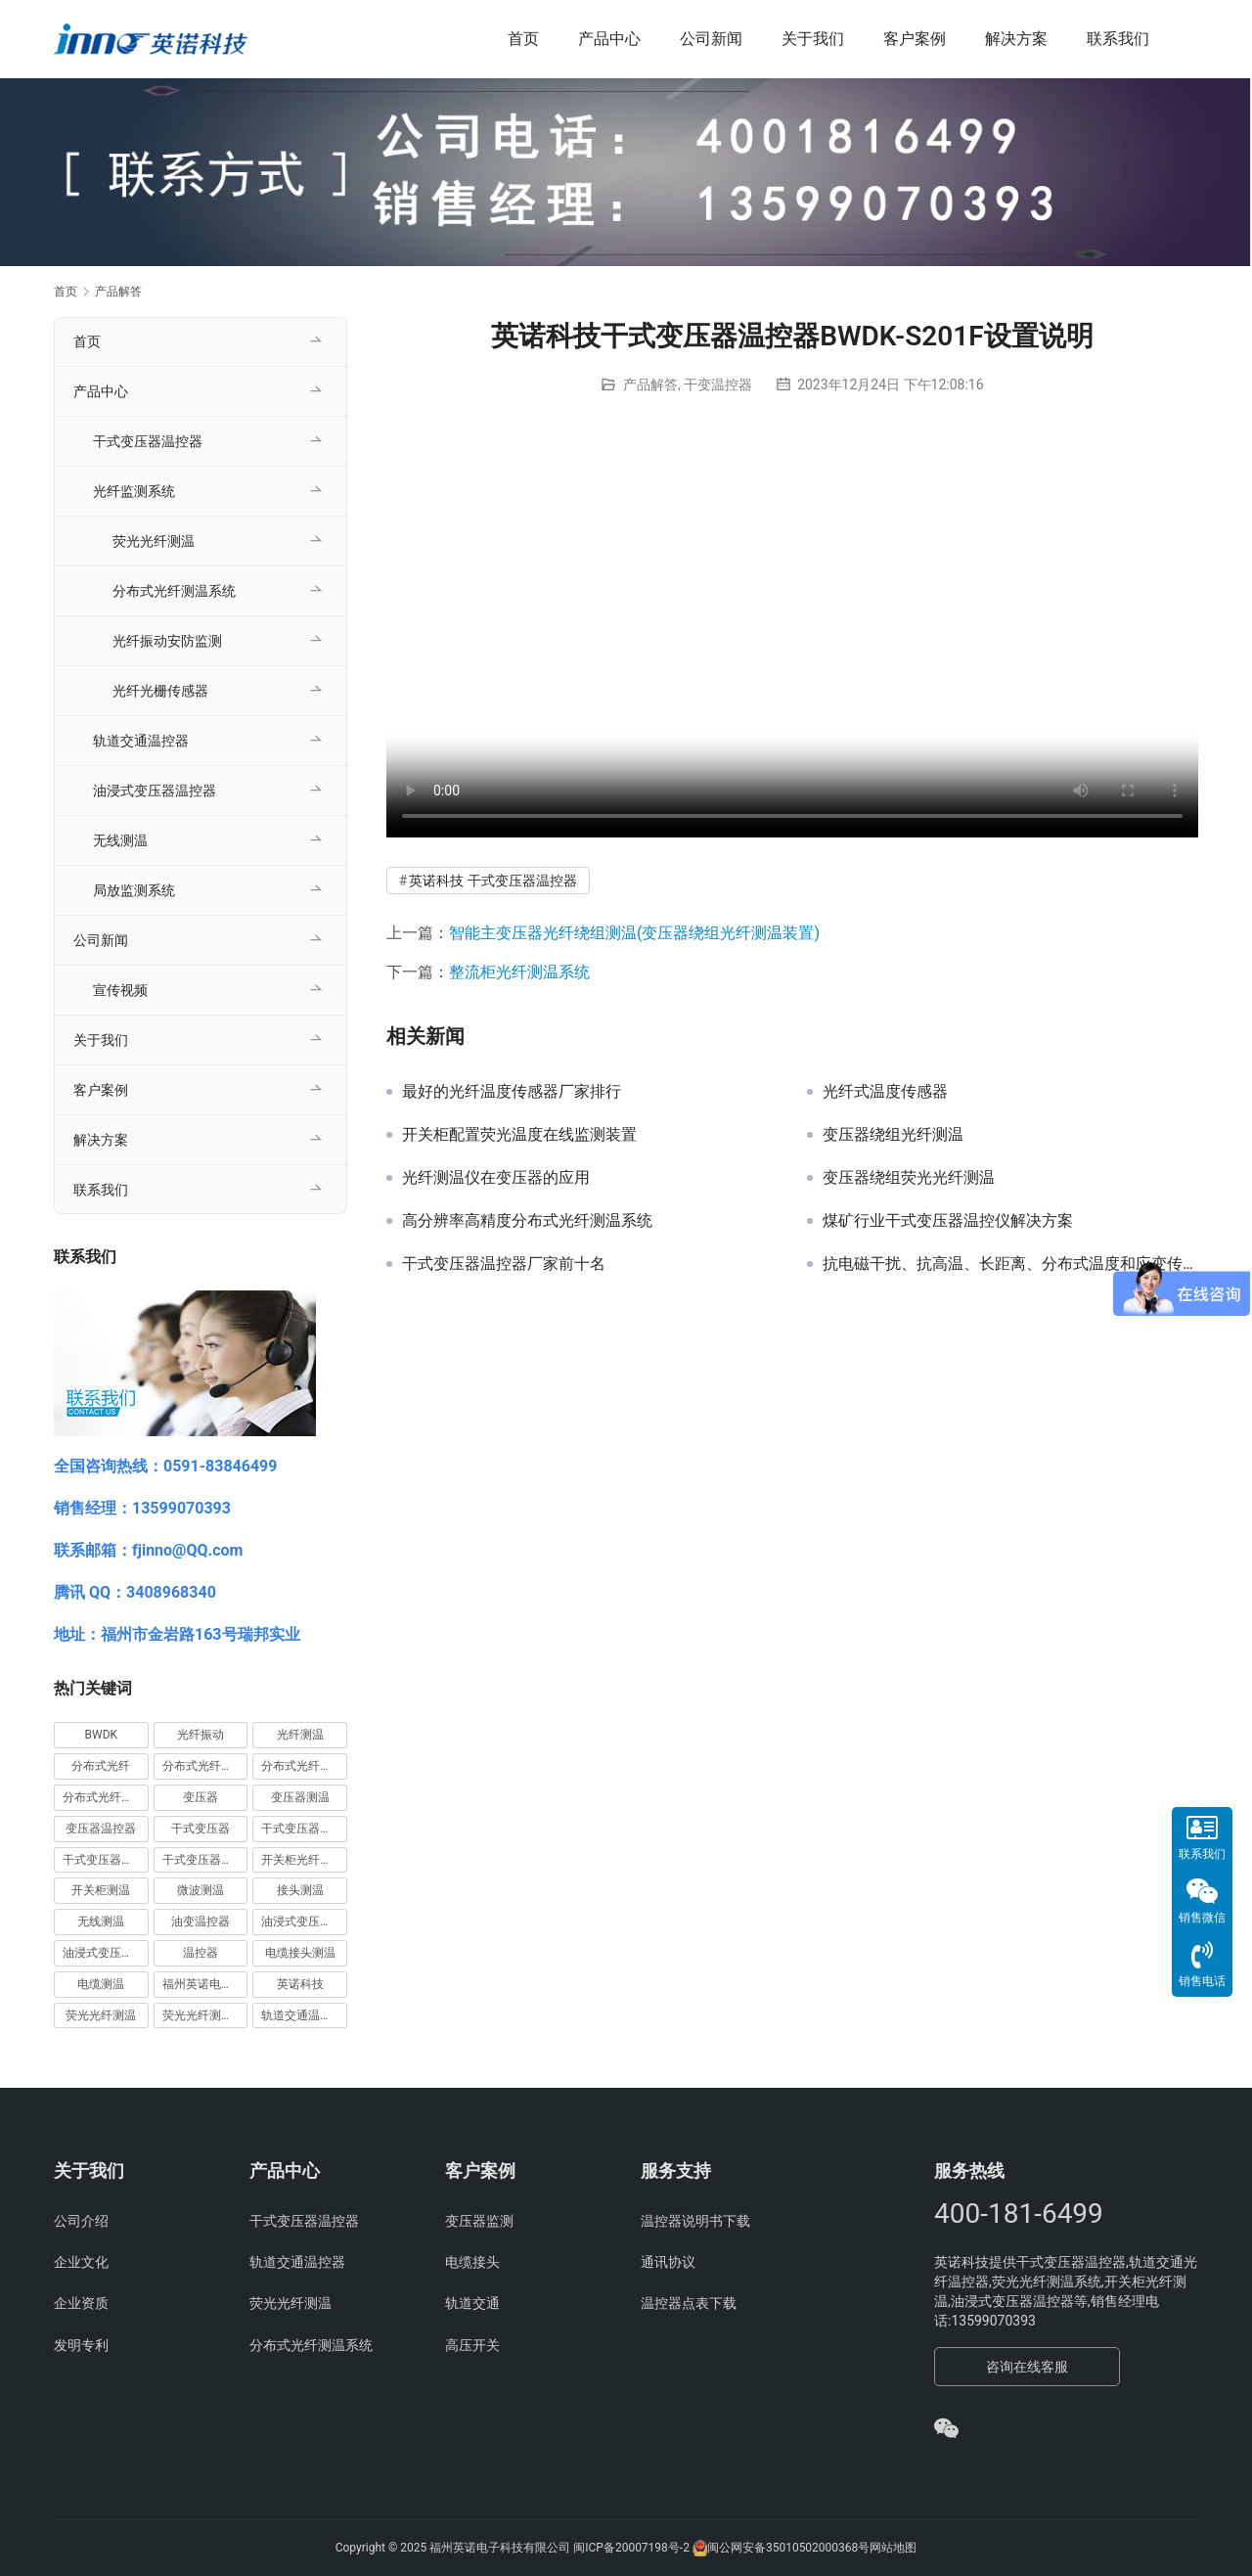 This screenshot has height=2576, width=1252. I want to click on 光纤式温度传感器, so click(885, 1092).